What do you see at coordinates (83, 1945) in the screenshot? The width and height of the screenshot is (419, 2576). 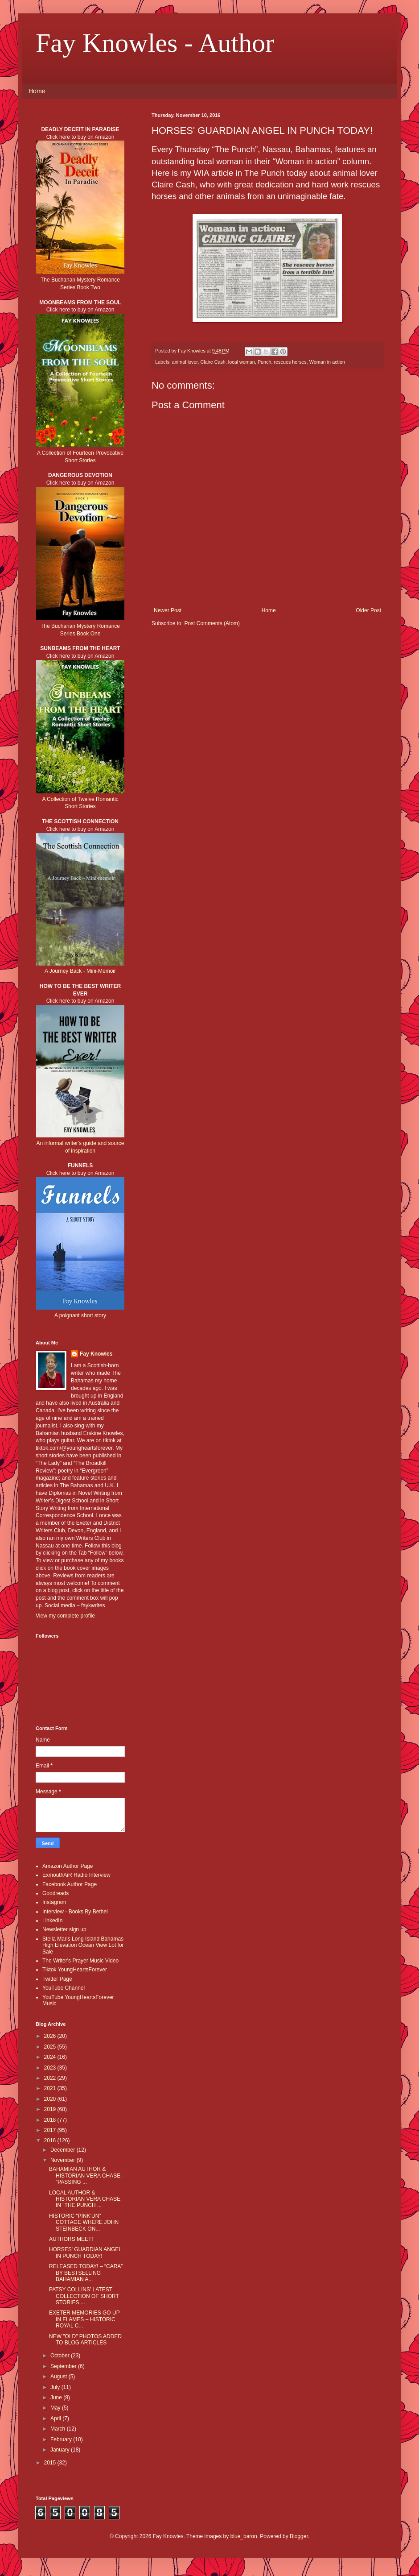 I see `Stella Maris Long Island Bahamas High Elevation Ocean View Lot for Sale` at bounding box center [83, 1945].